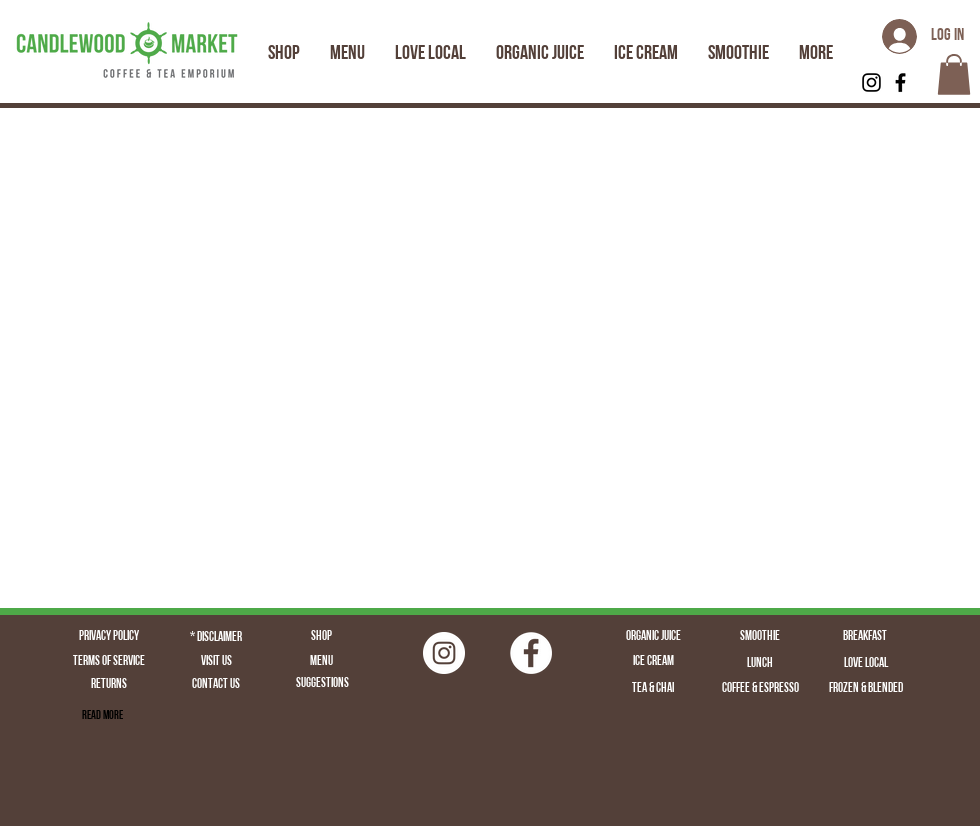 This screenshot has height=826, width=980. Describe the element at coordinates (216, 638) in the screenshot. I see `[* Disclaimer]` at that location.